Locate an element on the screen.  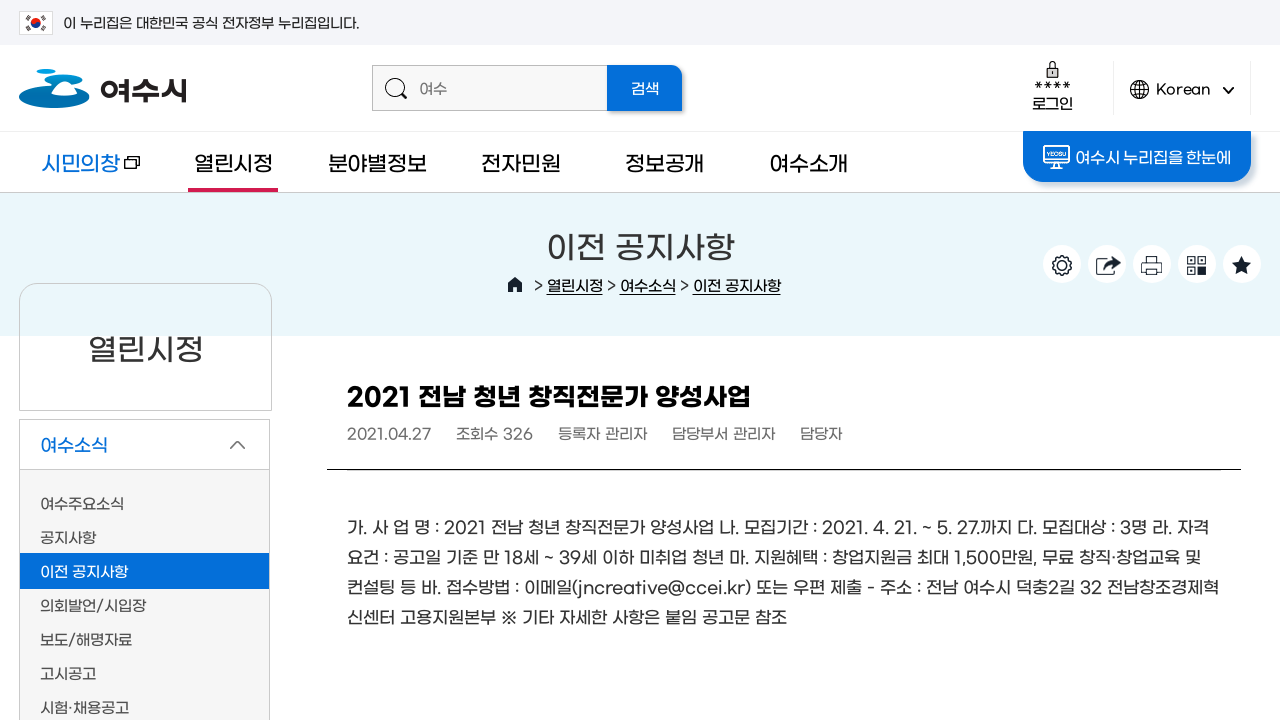
Korean is located at coordinates (1182, 97).